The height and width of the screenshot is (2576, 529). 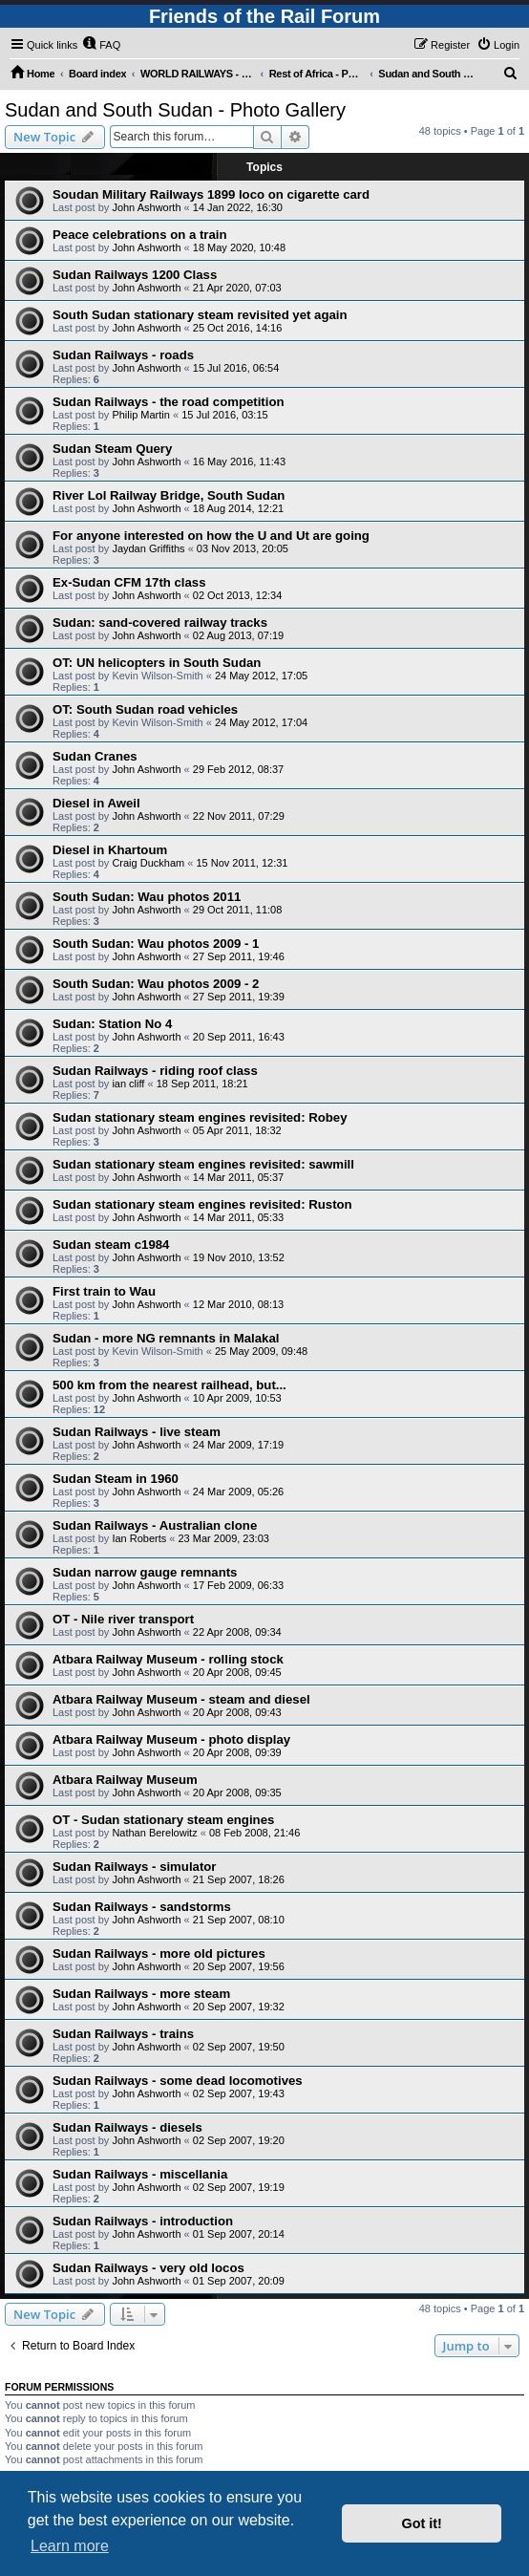 I want to click on Soudan Military Railways 1899 loco on cigarette card, so click(x=211, y=194).